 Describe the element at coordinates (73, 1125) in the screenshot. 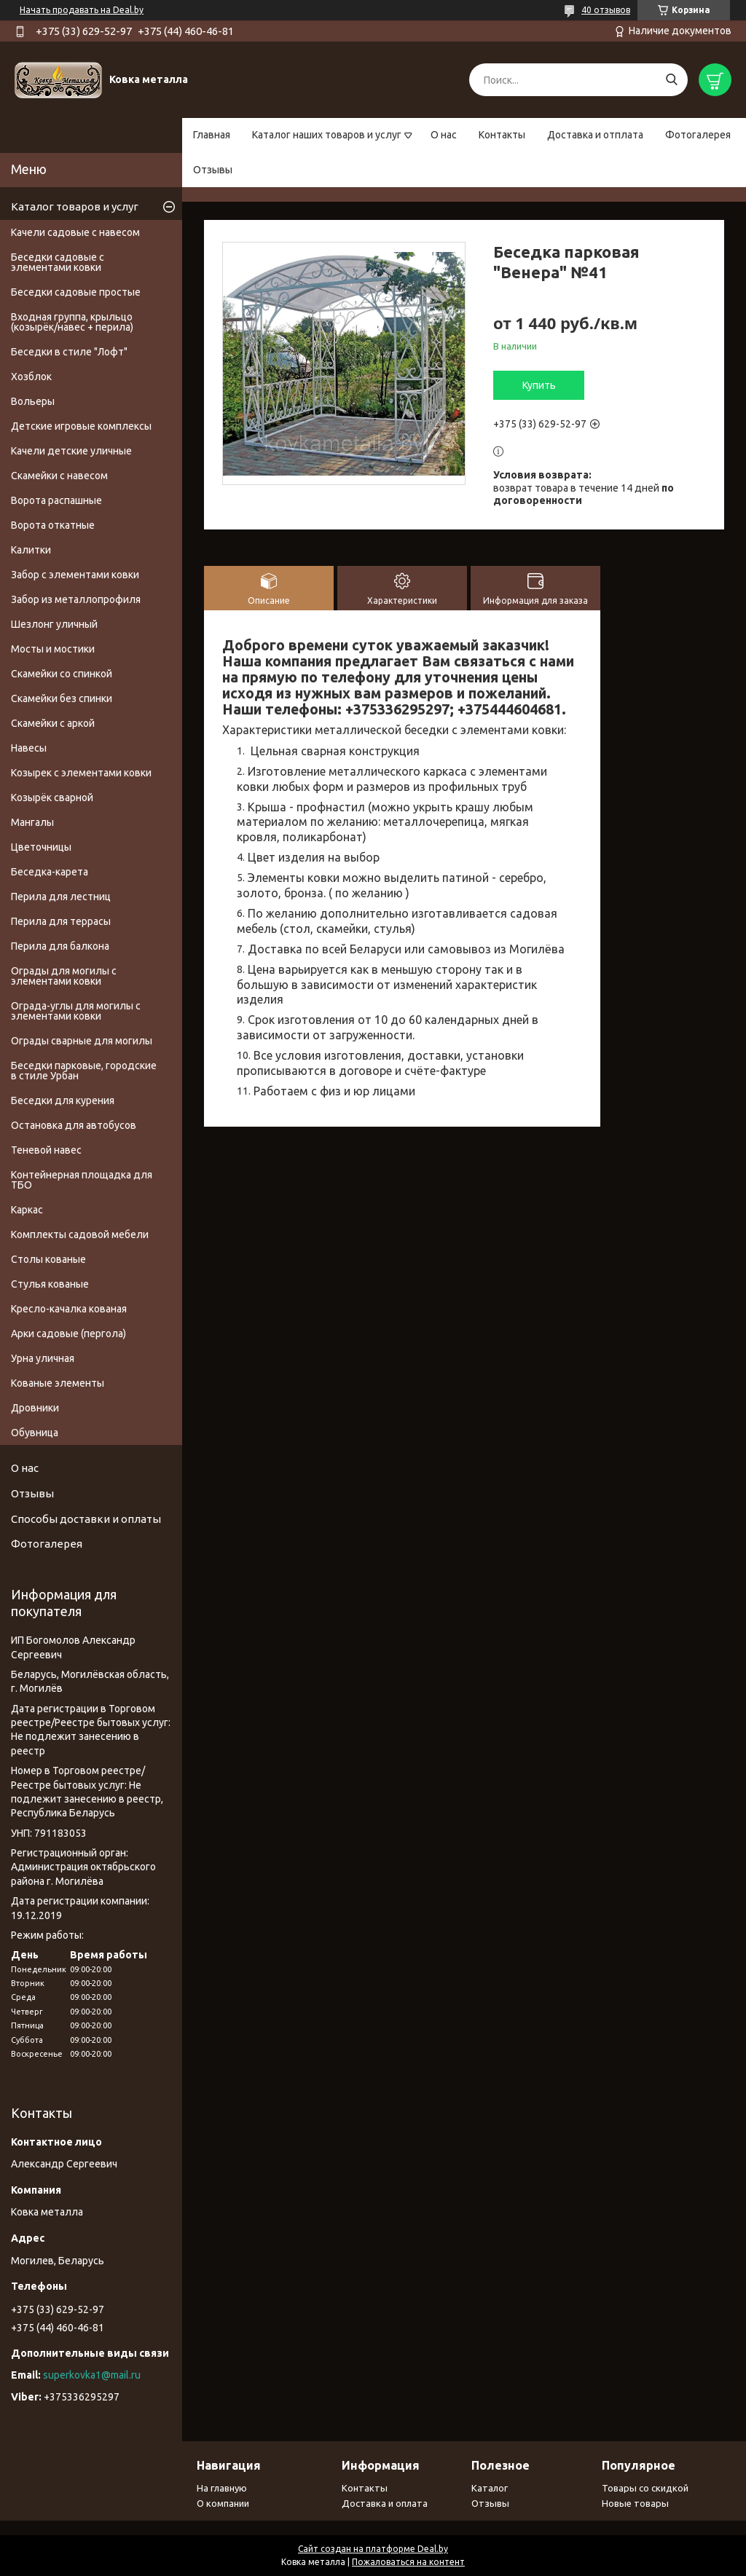

I see `Остановка для автобусов` at that location.